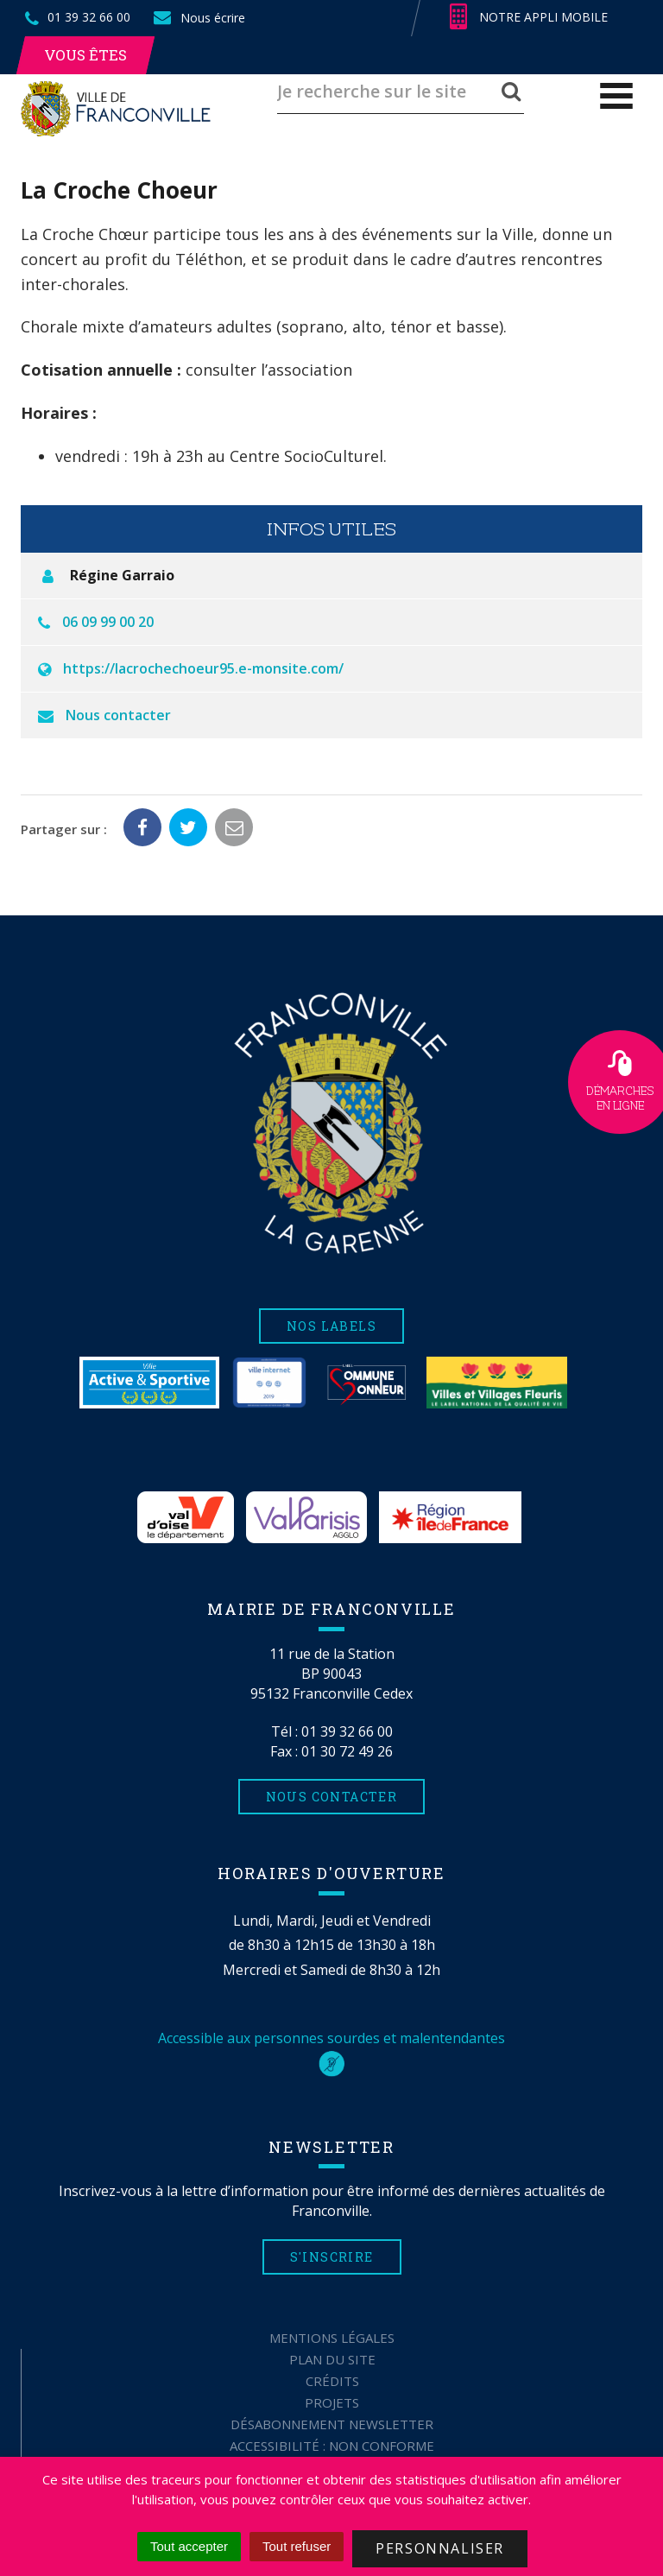  Describe the element at coordinates (296, 2546) in the screenshot. I see `Tout refuser [Cookies : Tout refuser]` at that location.